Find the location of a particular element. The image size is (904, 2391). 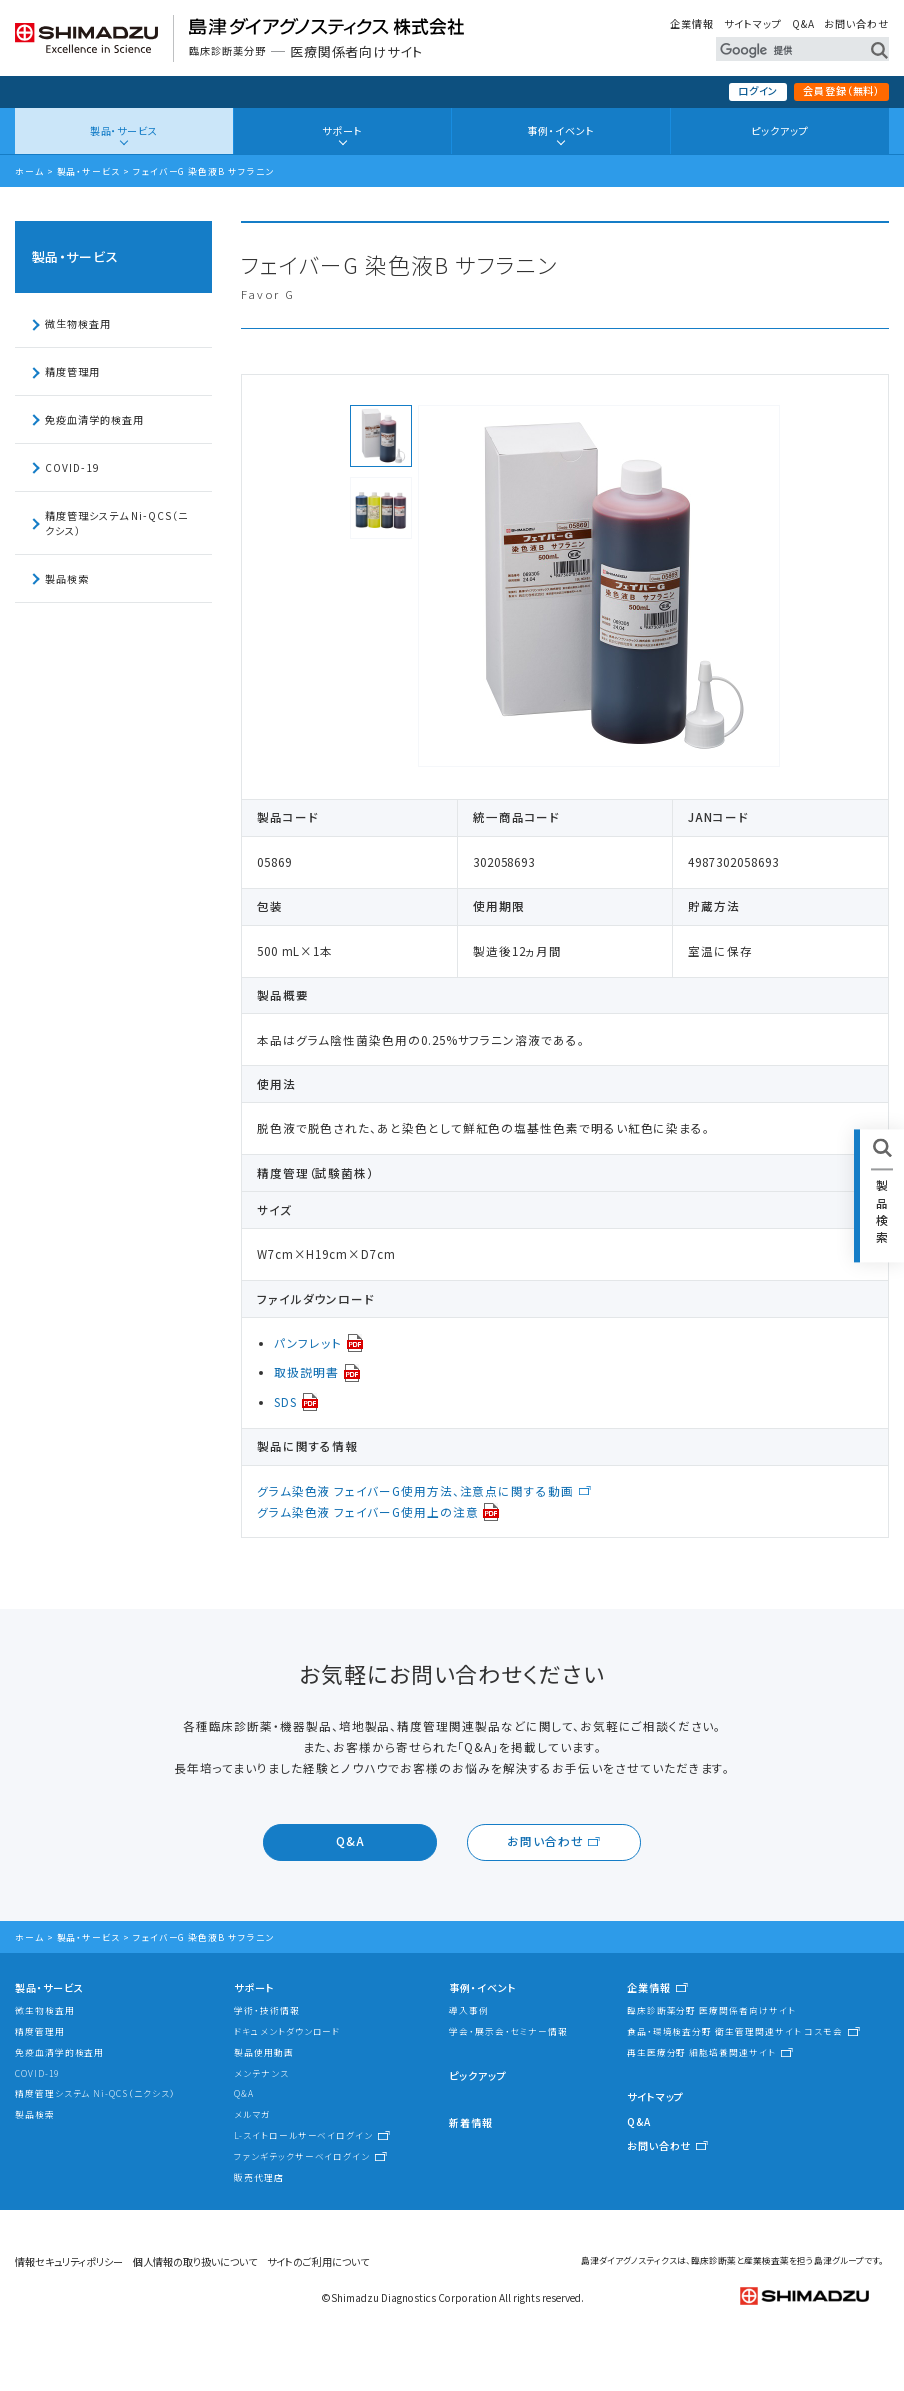

新着情報 is located at coordinates (471, 2122).